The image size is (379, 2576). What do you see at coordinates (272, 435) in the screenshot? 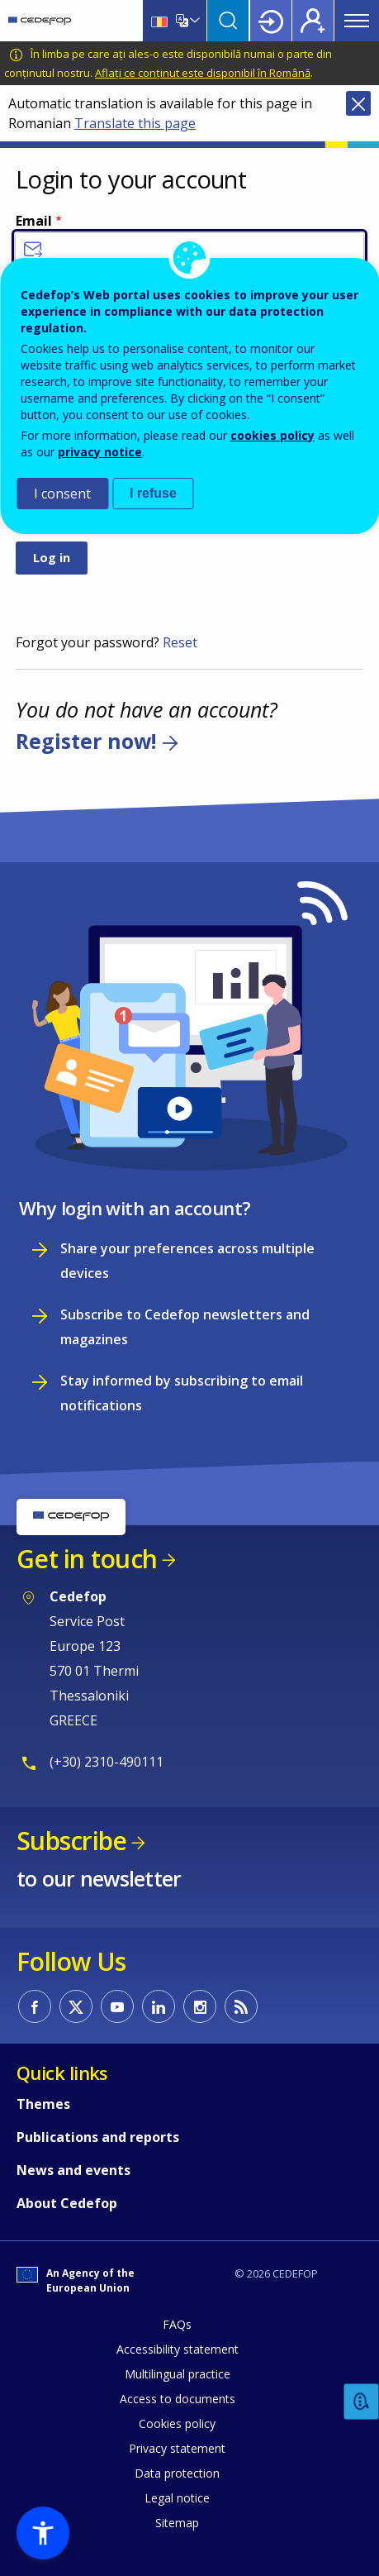
I see `cookies policy` at bounding box center [272, 435].